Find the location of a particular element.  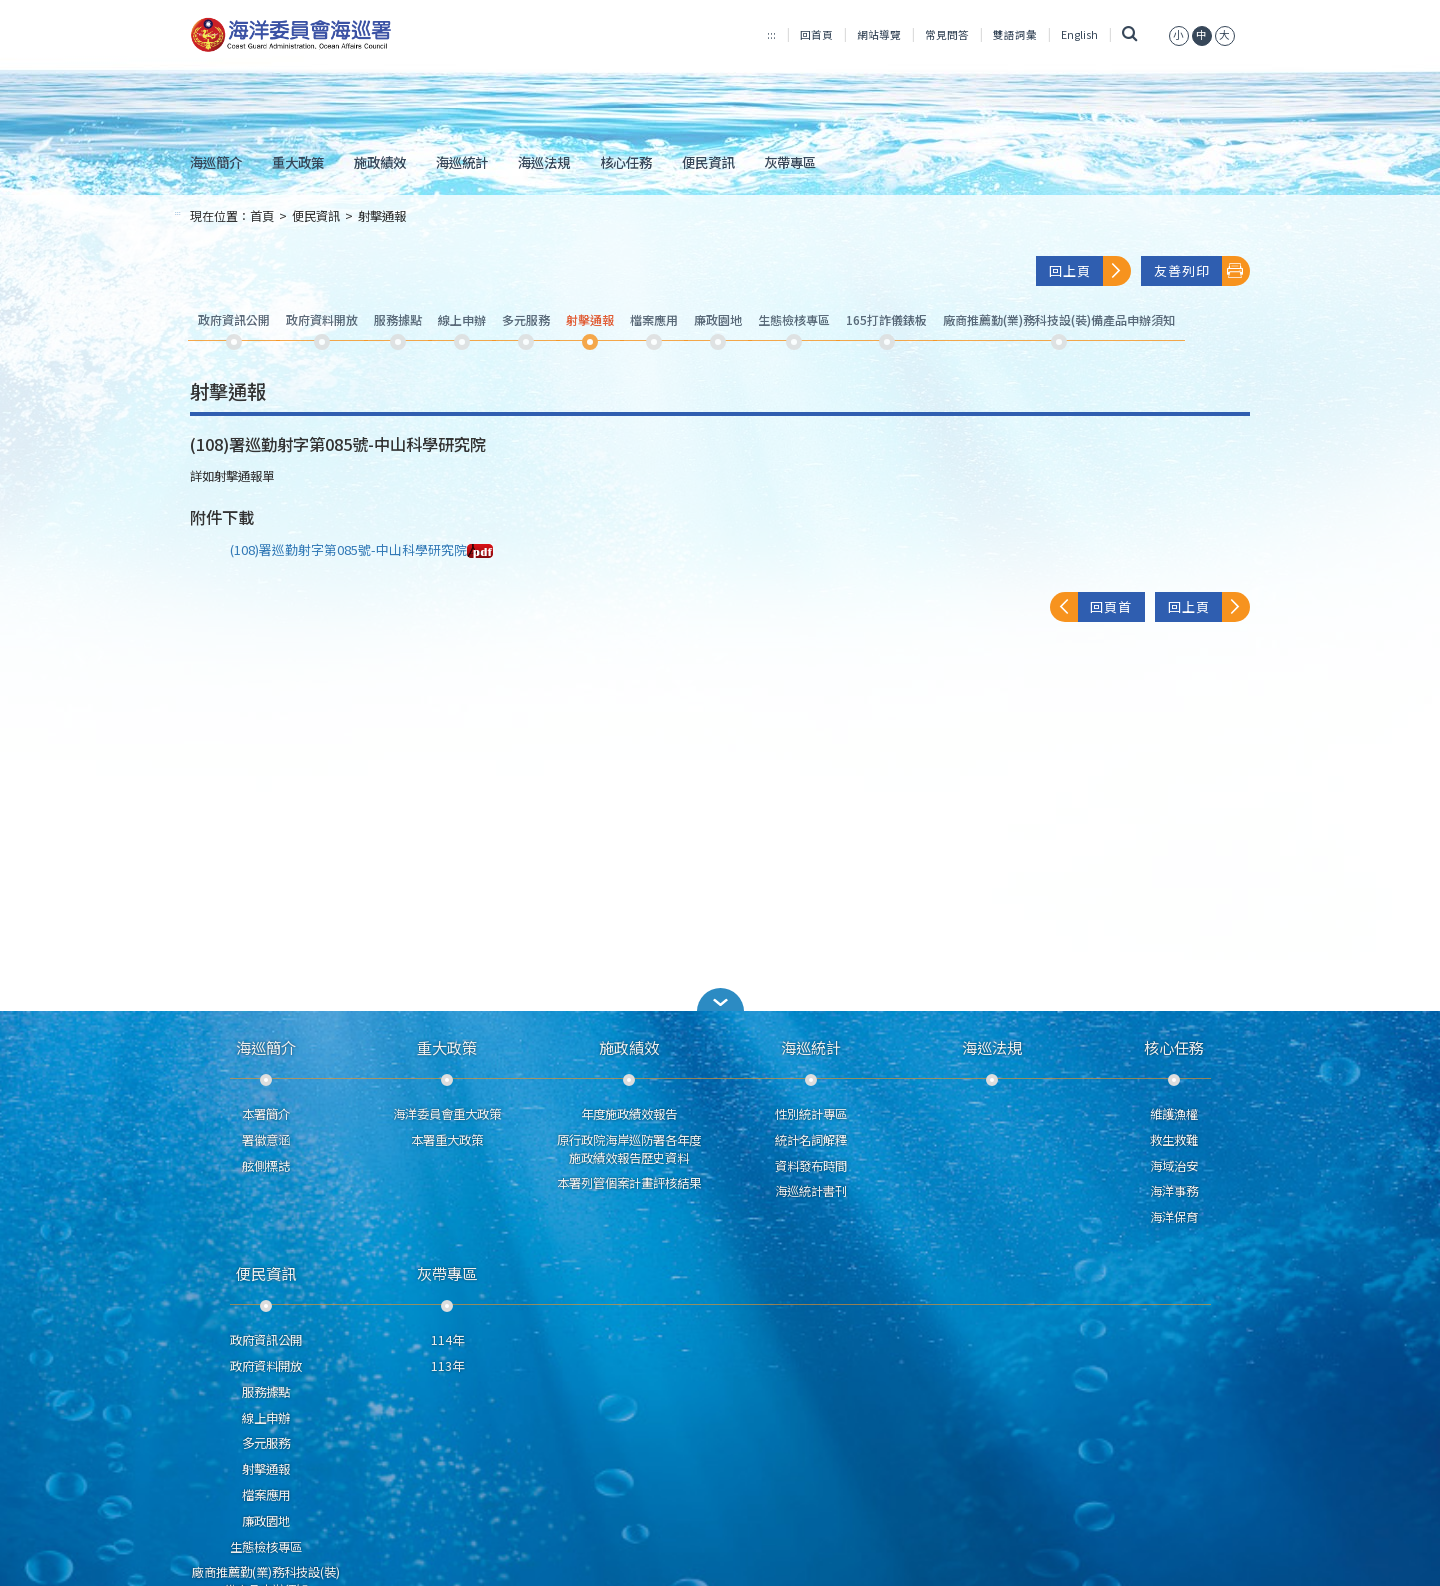

113年 is located at coordinates (447, 1366).